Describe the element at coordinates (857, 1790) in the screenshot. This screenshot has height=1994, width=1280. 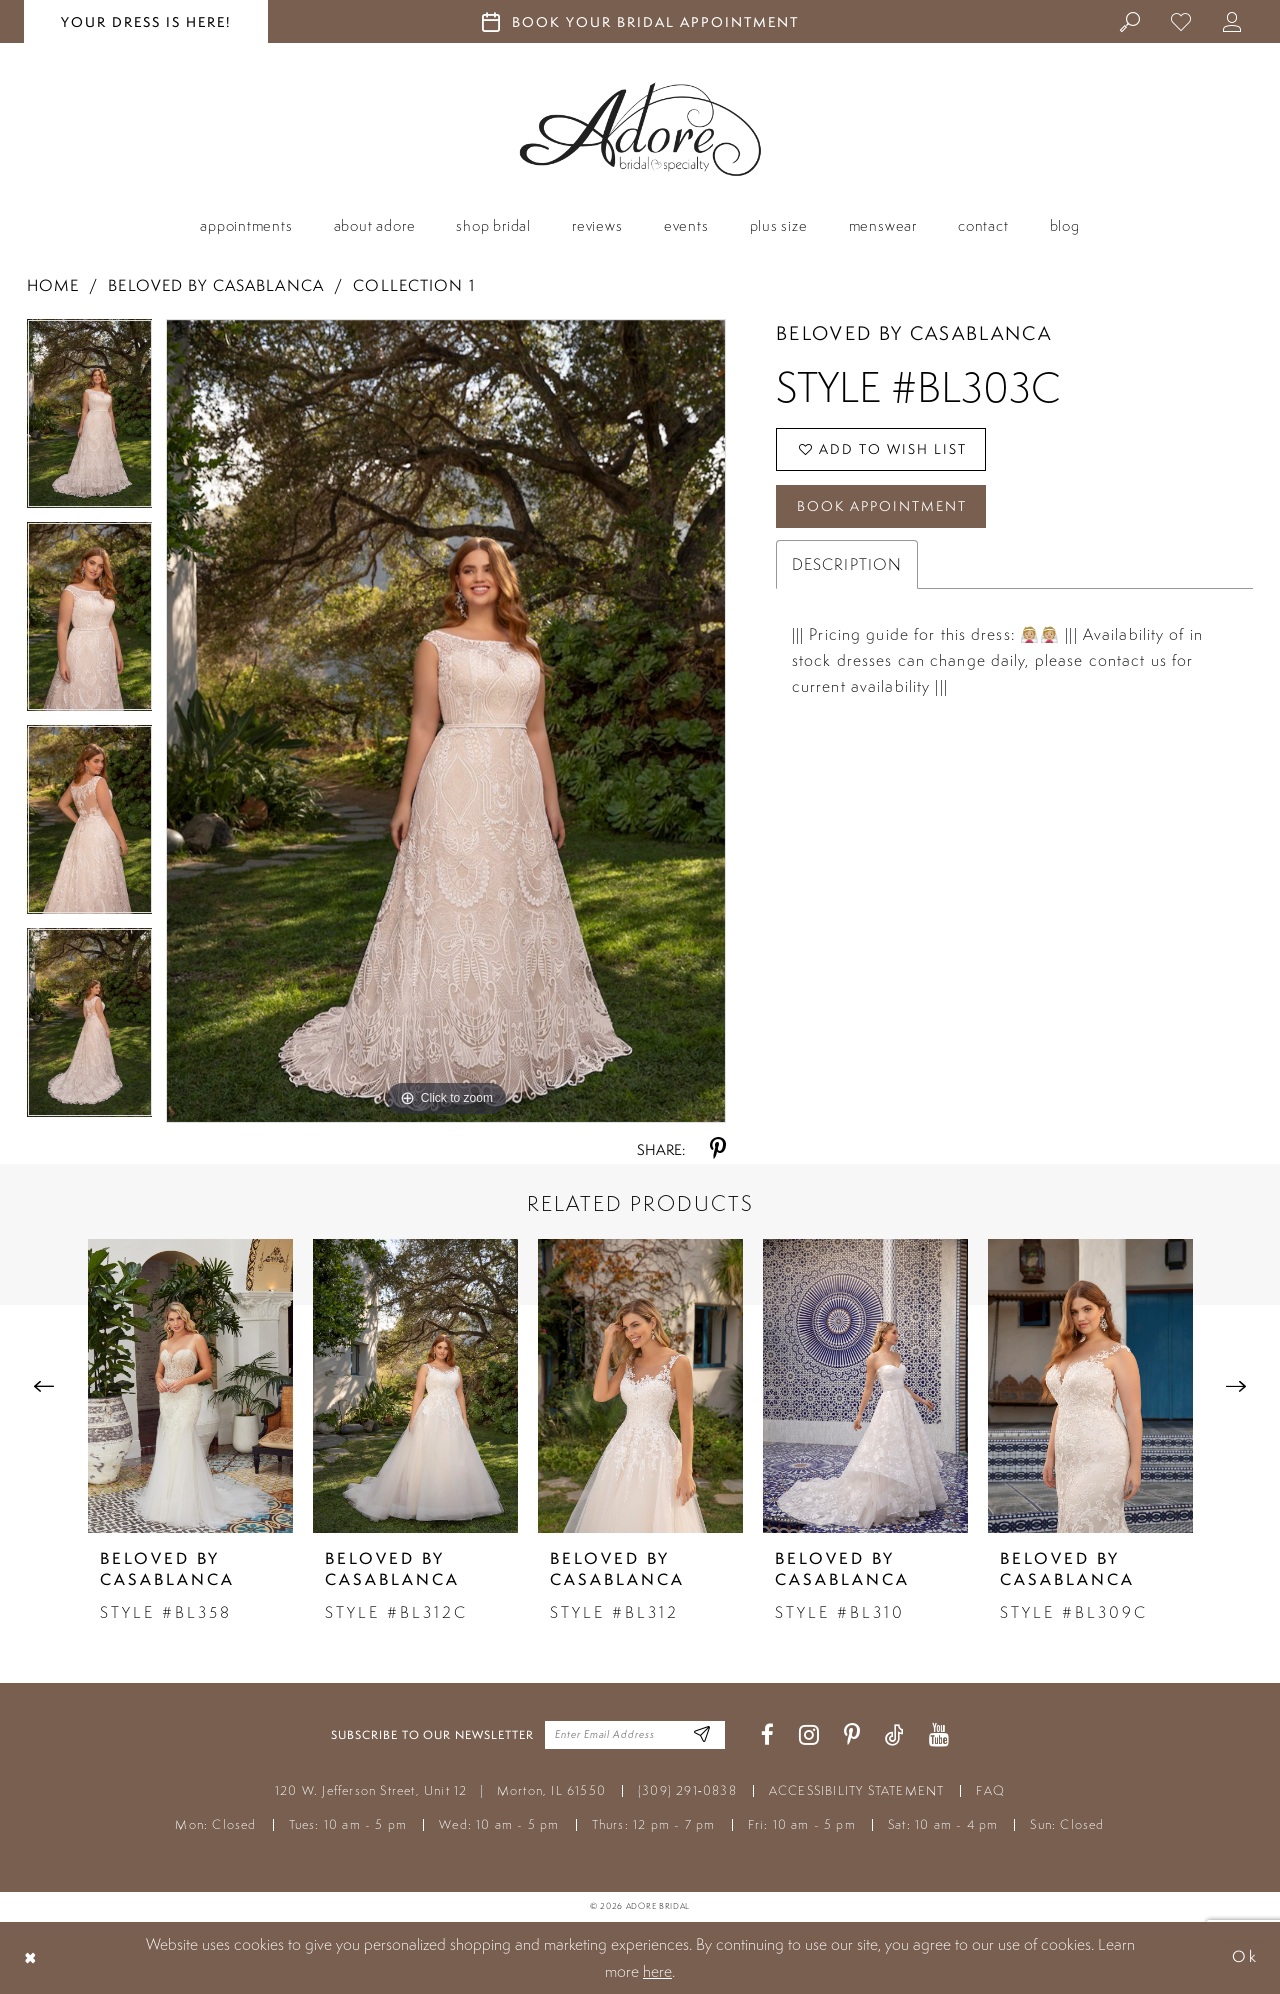
I see `ACCESSIBILITY STATEMENT` at that location.